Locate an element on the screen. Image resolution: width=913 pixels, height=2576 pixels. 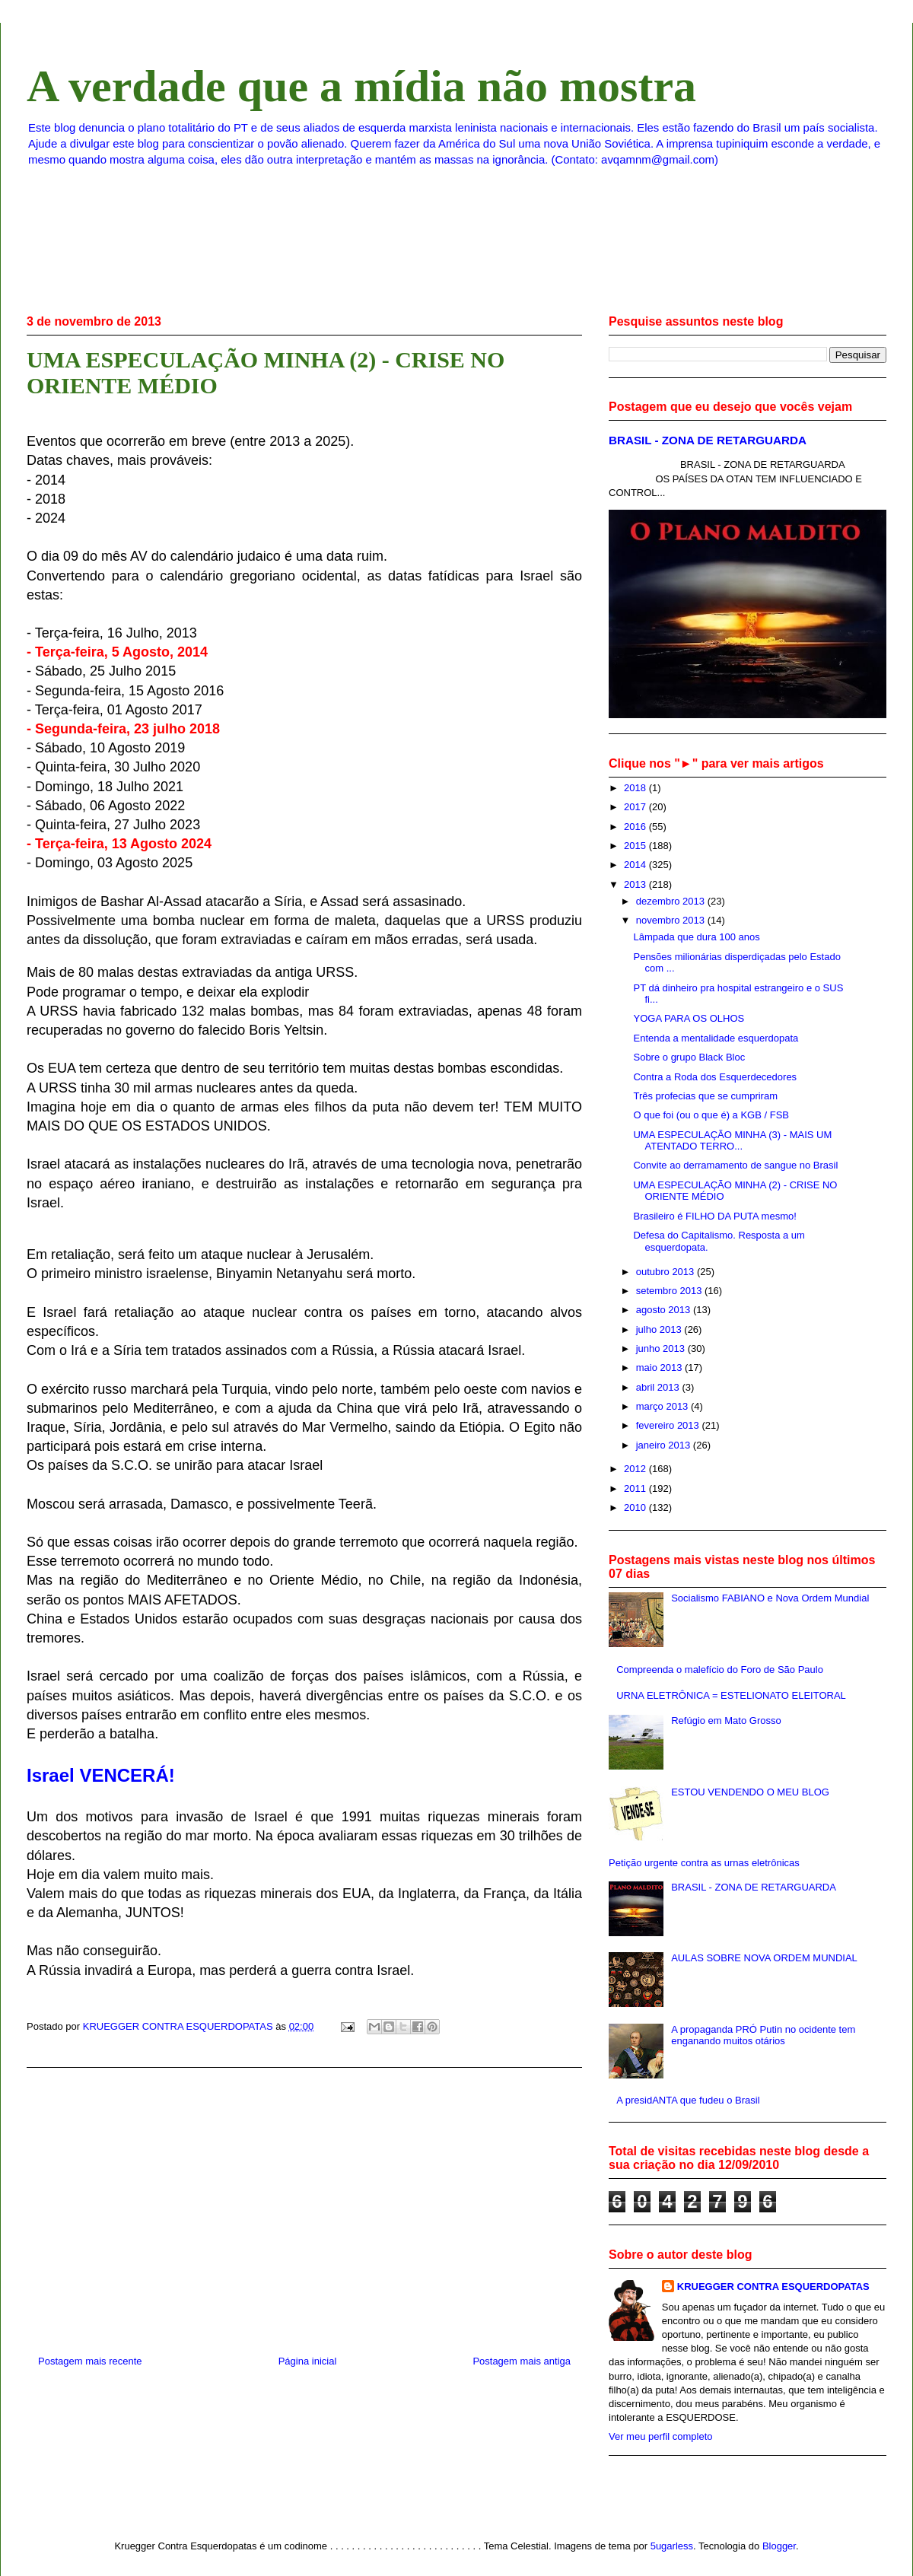
2011 is located at coordinates (636, 1488).